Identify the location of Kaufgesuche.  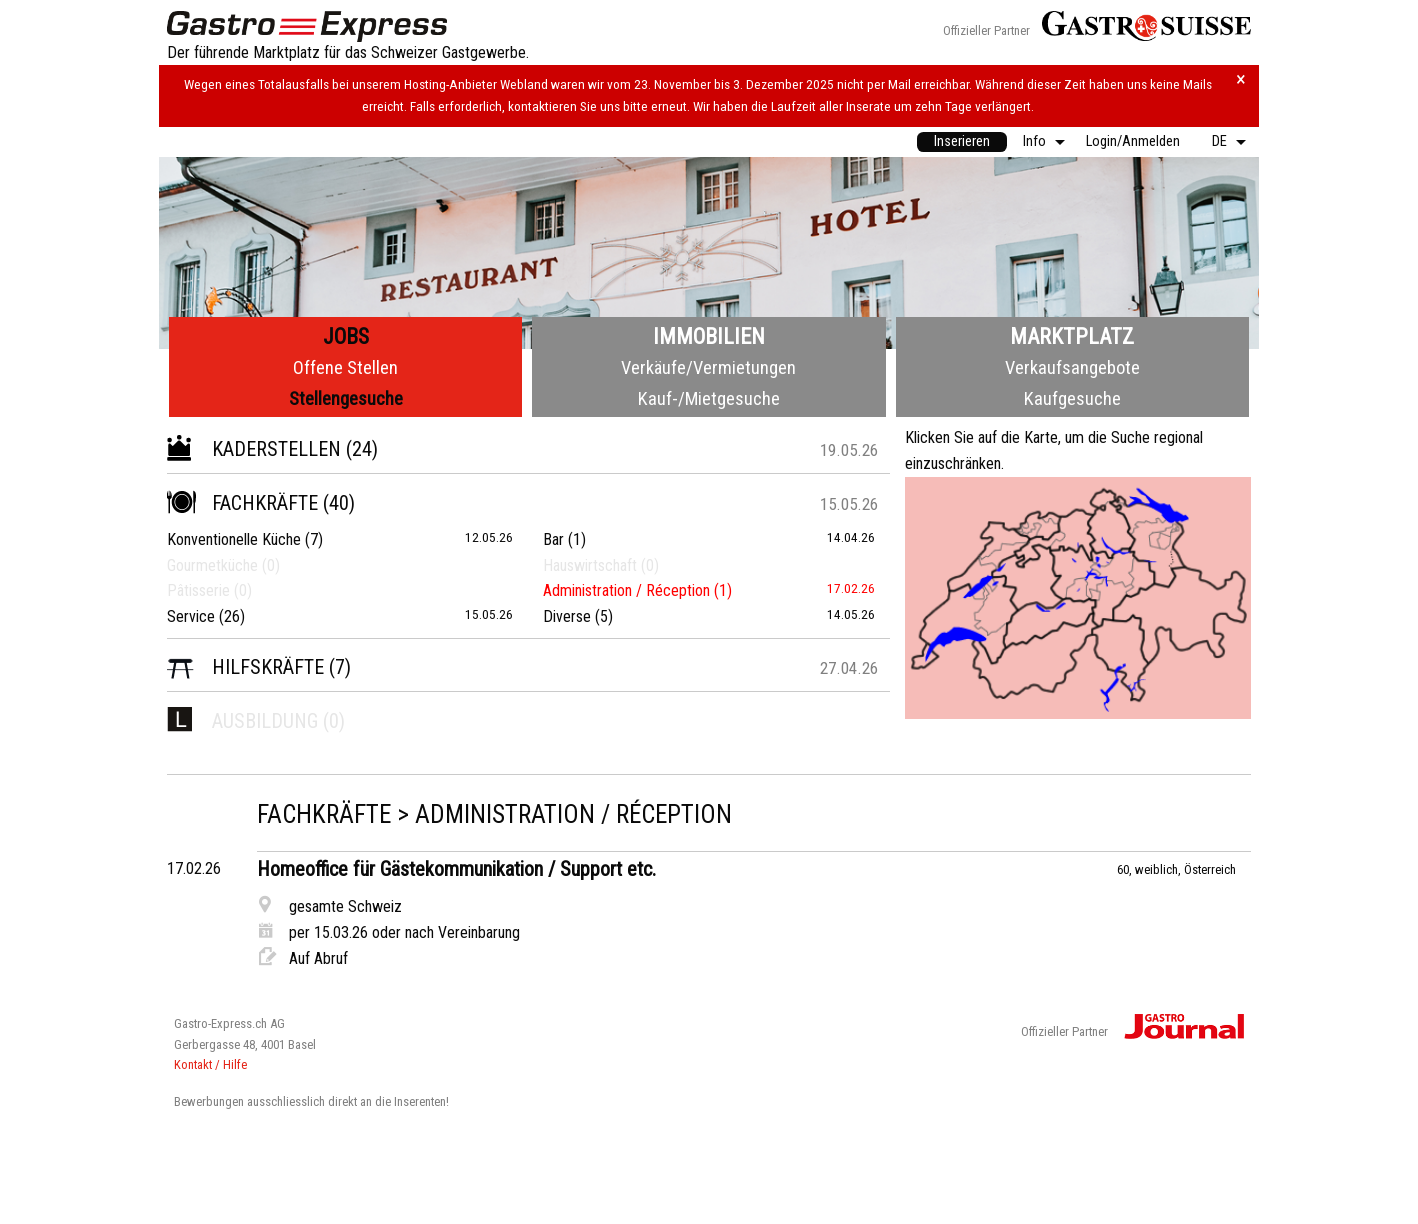
(1072, 398).